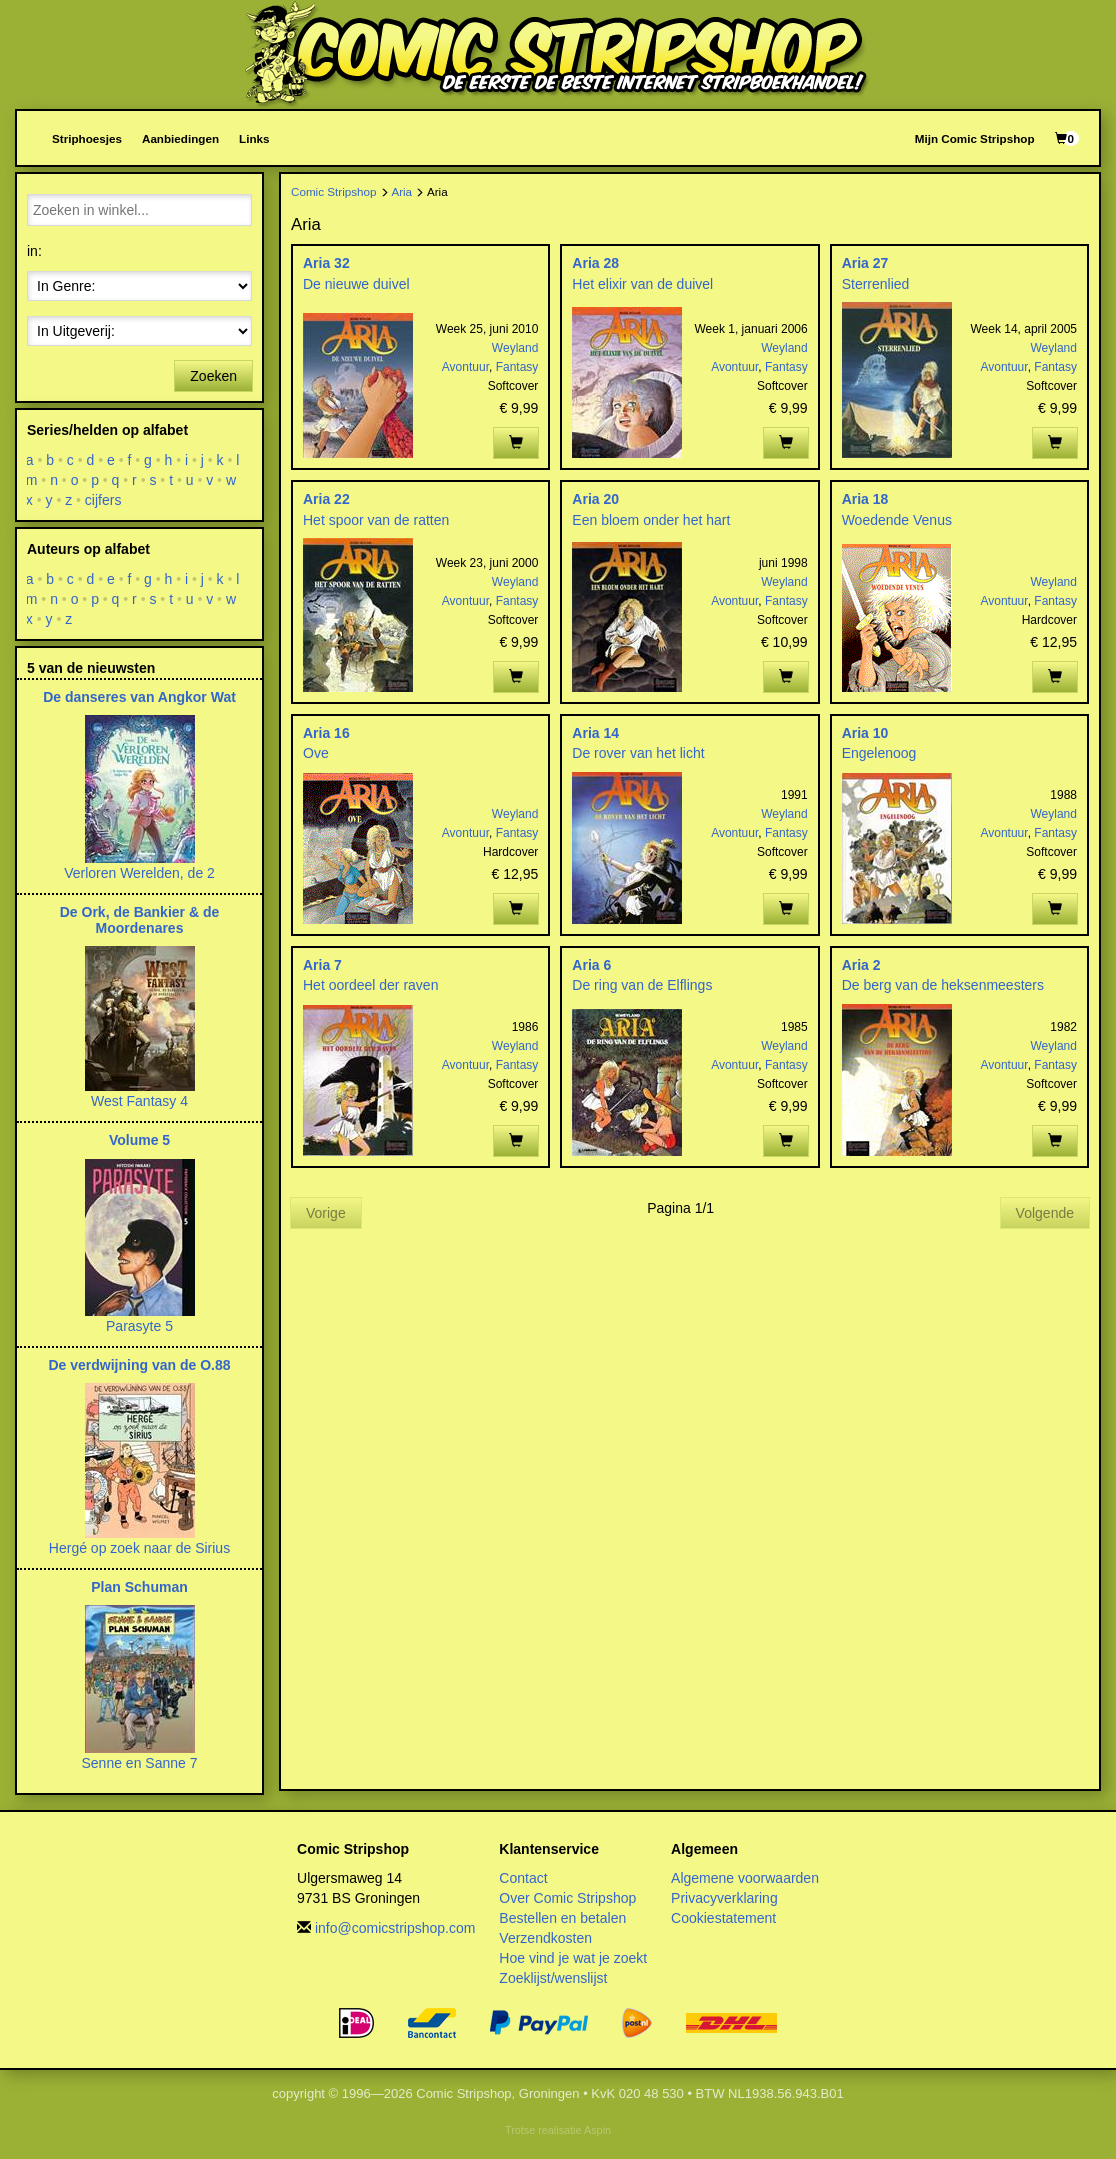 The height and width of the screenshot is (2159, 1116). Describe the element at coordinates (573, 1958) in the screenshot. I see `Hoe vind je wat je zoekt` at that location.